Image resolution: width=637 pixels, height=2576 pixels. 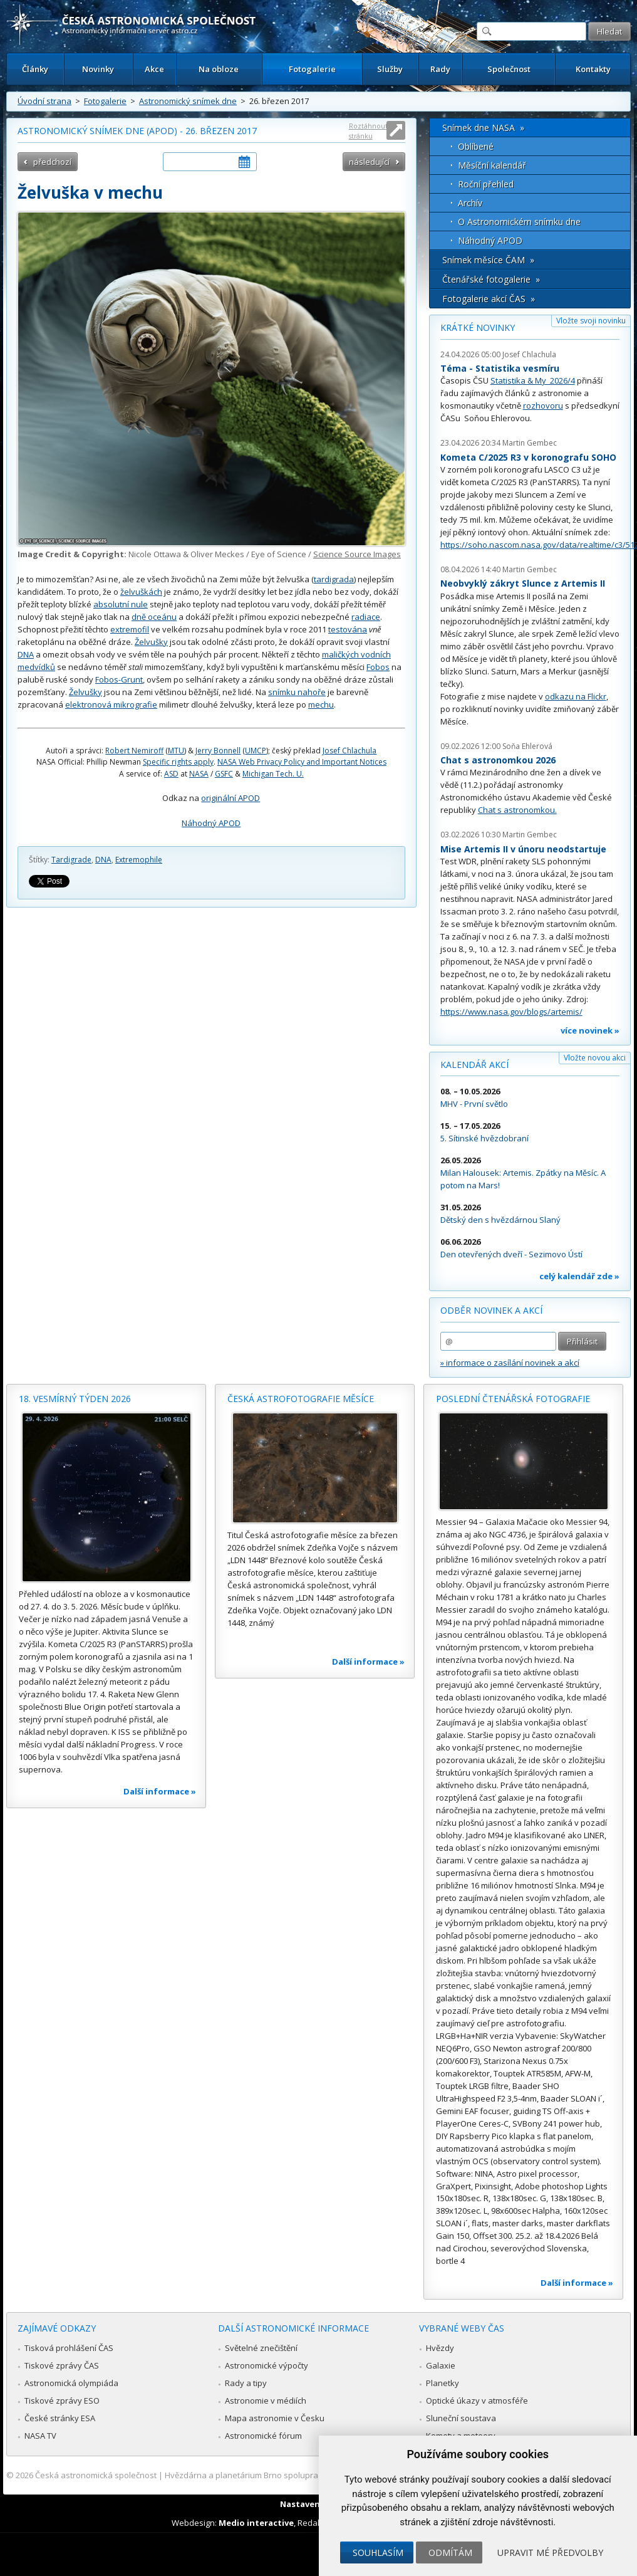 What do you see at coordinates (75, 1399) in the screenshot?
I see `18. vesmírný týden 2026` at bounding box center [75, 1399].